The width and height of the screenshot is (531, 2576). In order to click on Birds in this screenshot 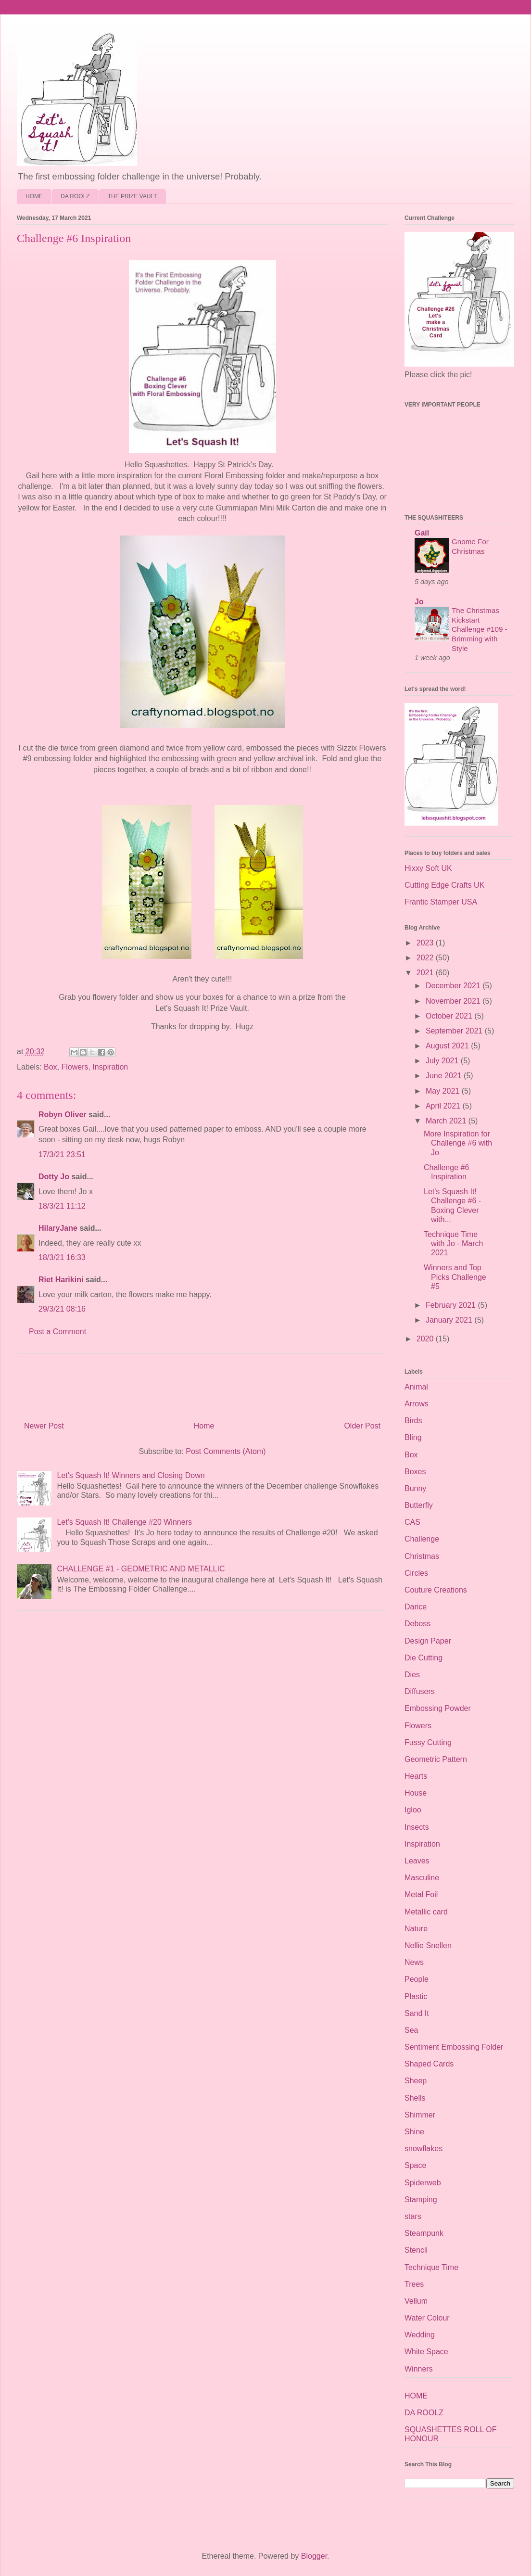, I will do `click(413, 1420)`.